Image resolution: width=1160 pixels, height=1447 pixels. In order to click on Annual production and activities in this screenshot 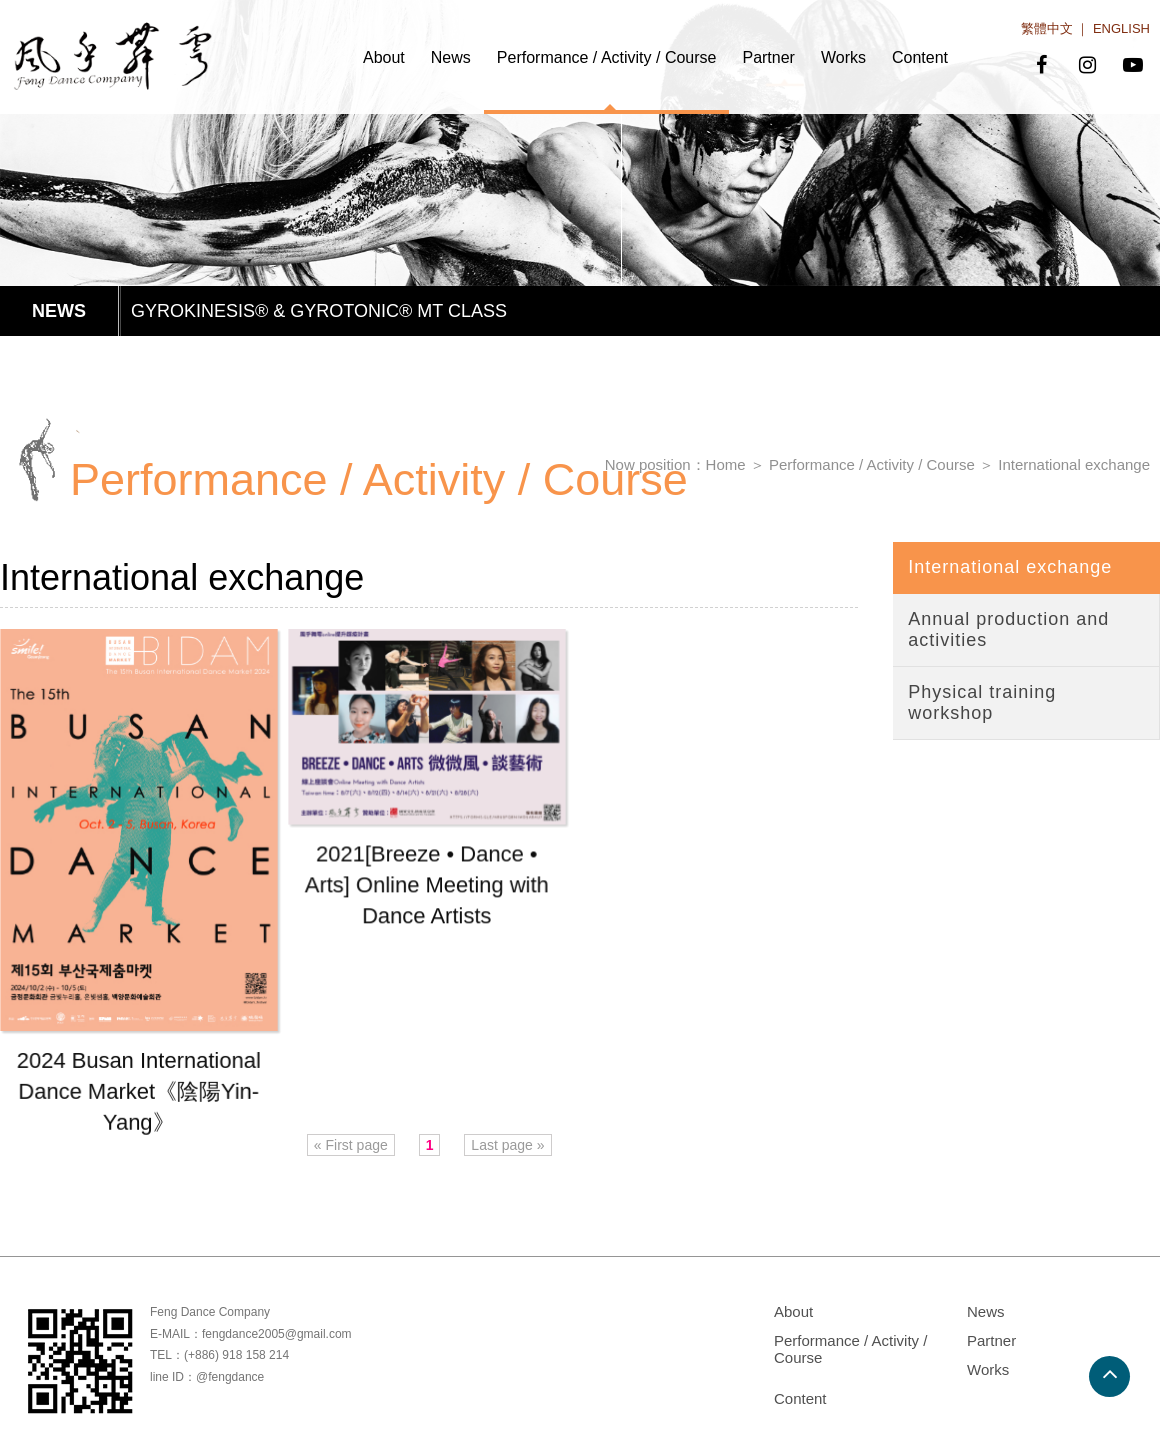, I will do `click(1008, 629)`.